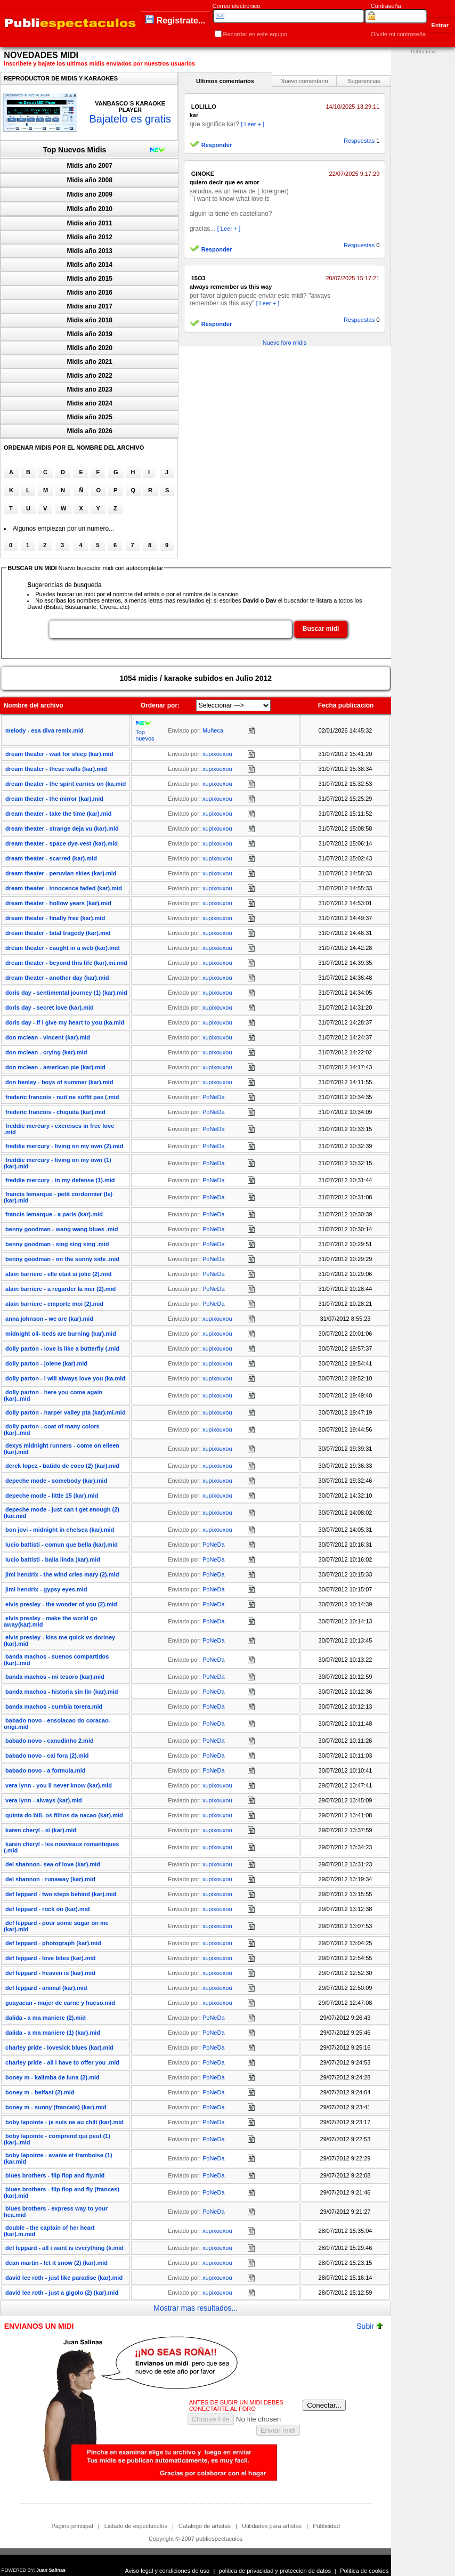 This screenshot has width=455, height=2576. What do you see at coordinates (60, 873) in the screenshot?
I see `dream theater - peruvian skies (kar).mid` at bounding box center [60, 873].